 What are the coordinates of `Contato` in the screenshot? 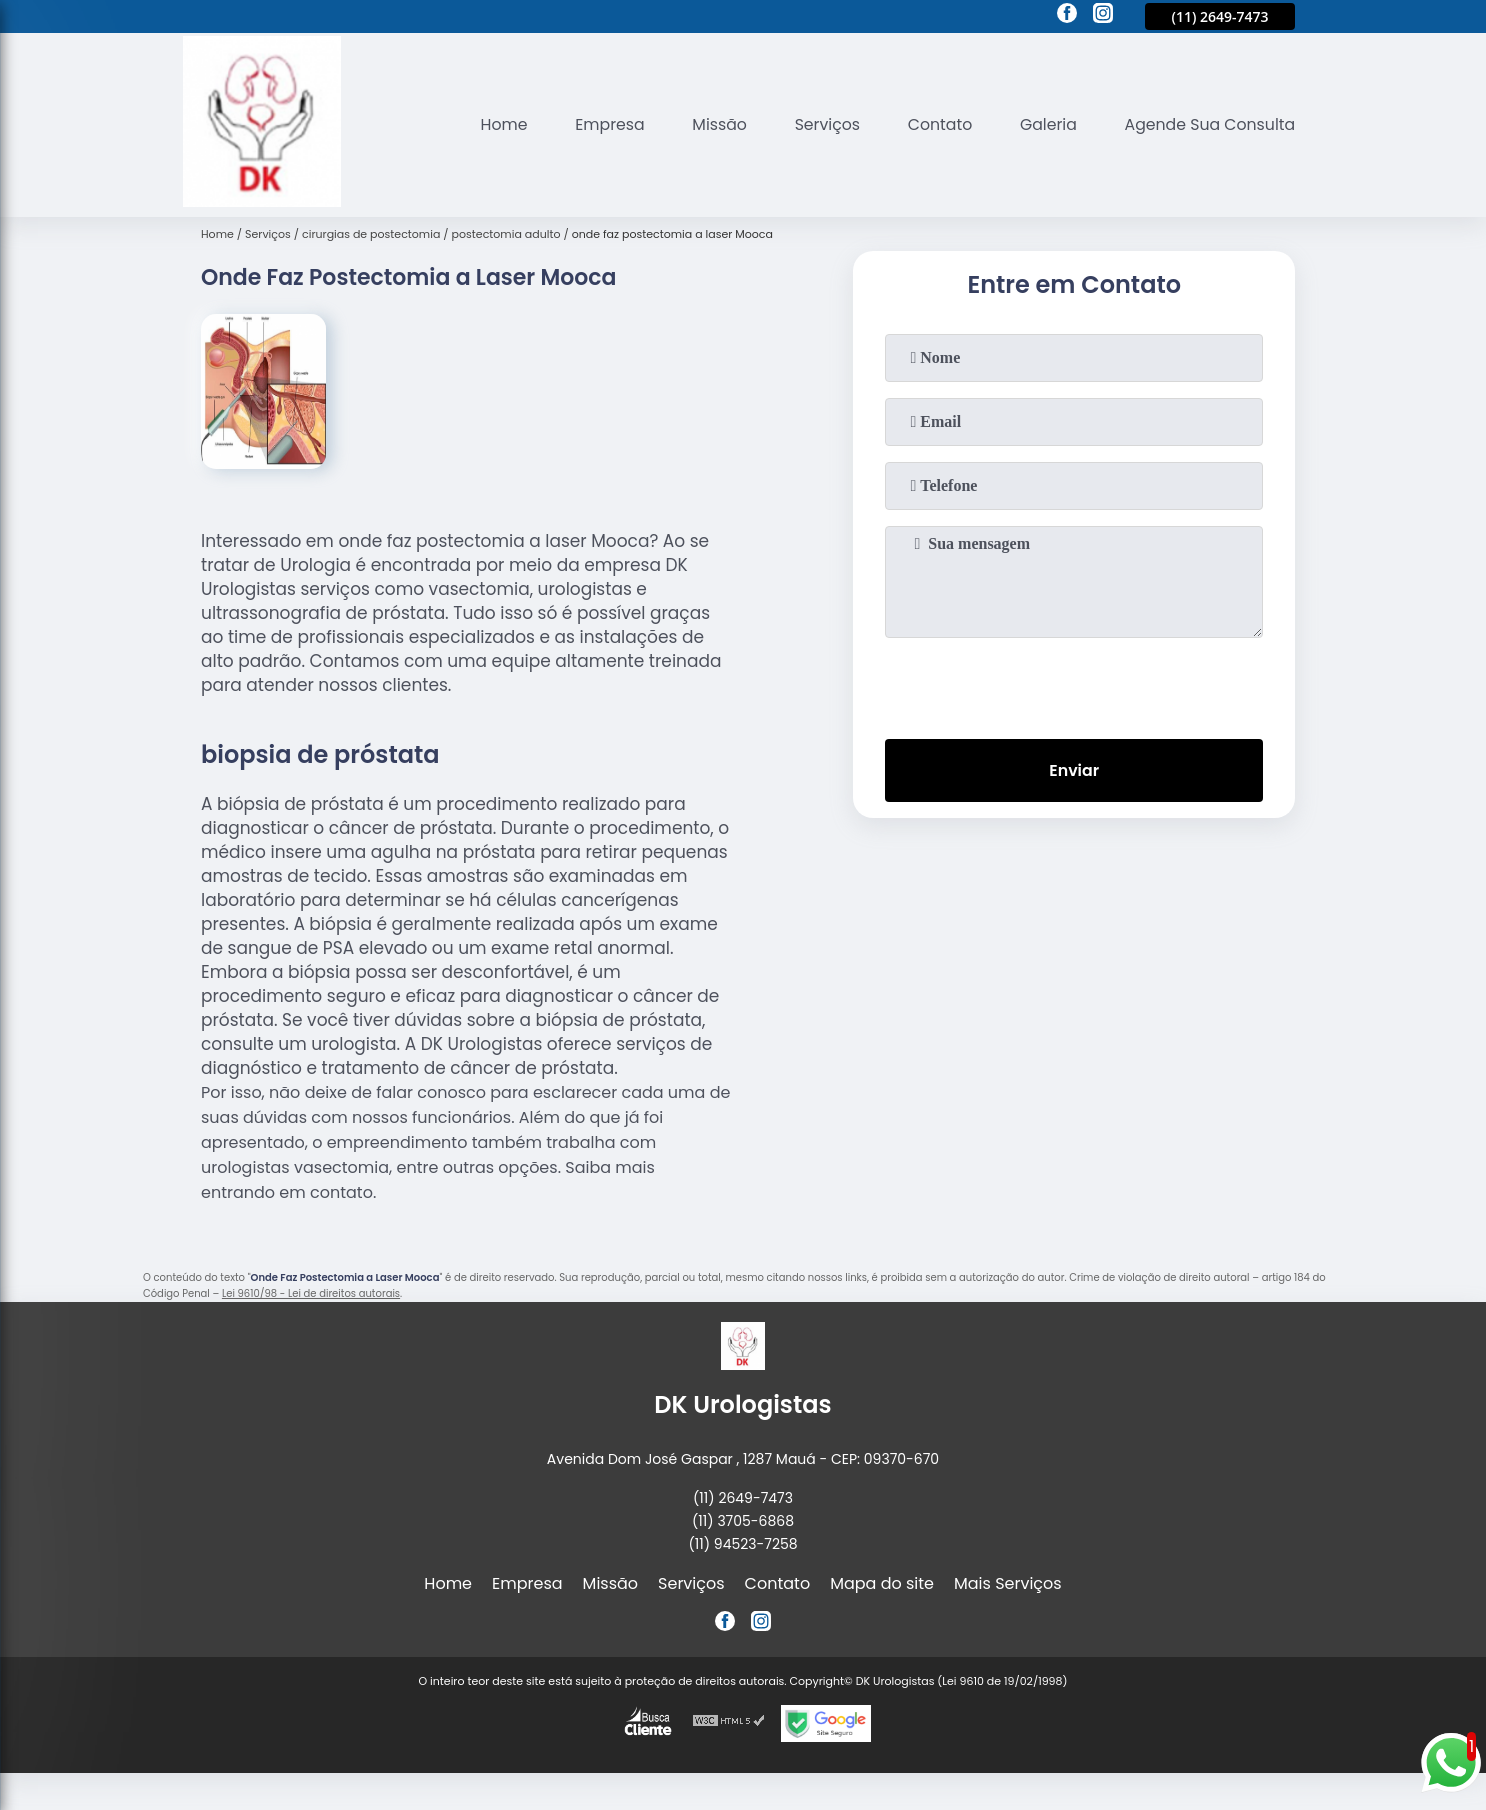 It's located at (935, 124).